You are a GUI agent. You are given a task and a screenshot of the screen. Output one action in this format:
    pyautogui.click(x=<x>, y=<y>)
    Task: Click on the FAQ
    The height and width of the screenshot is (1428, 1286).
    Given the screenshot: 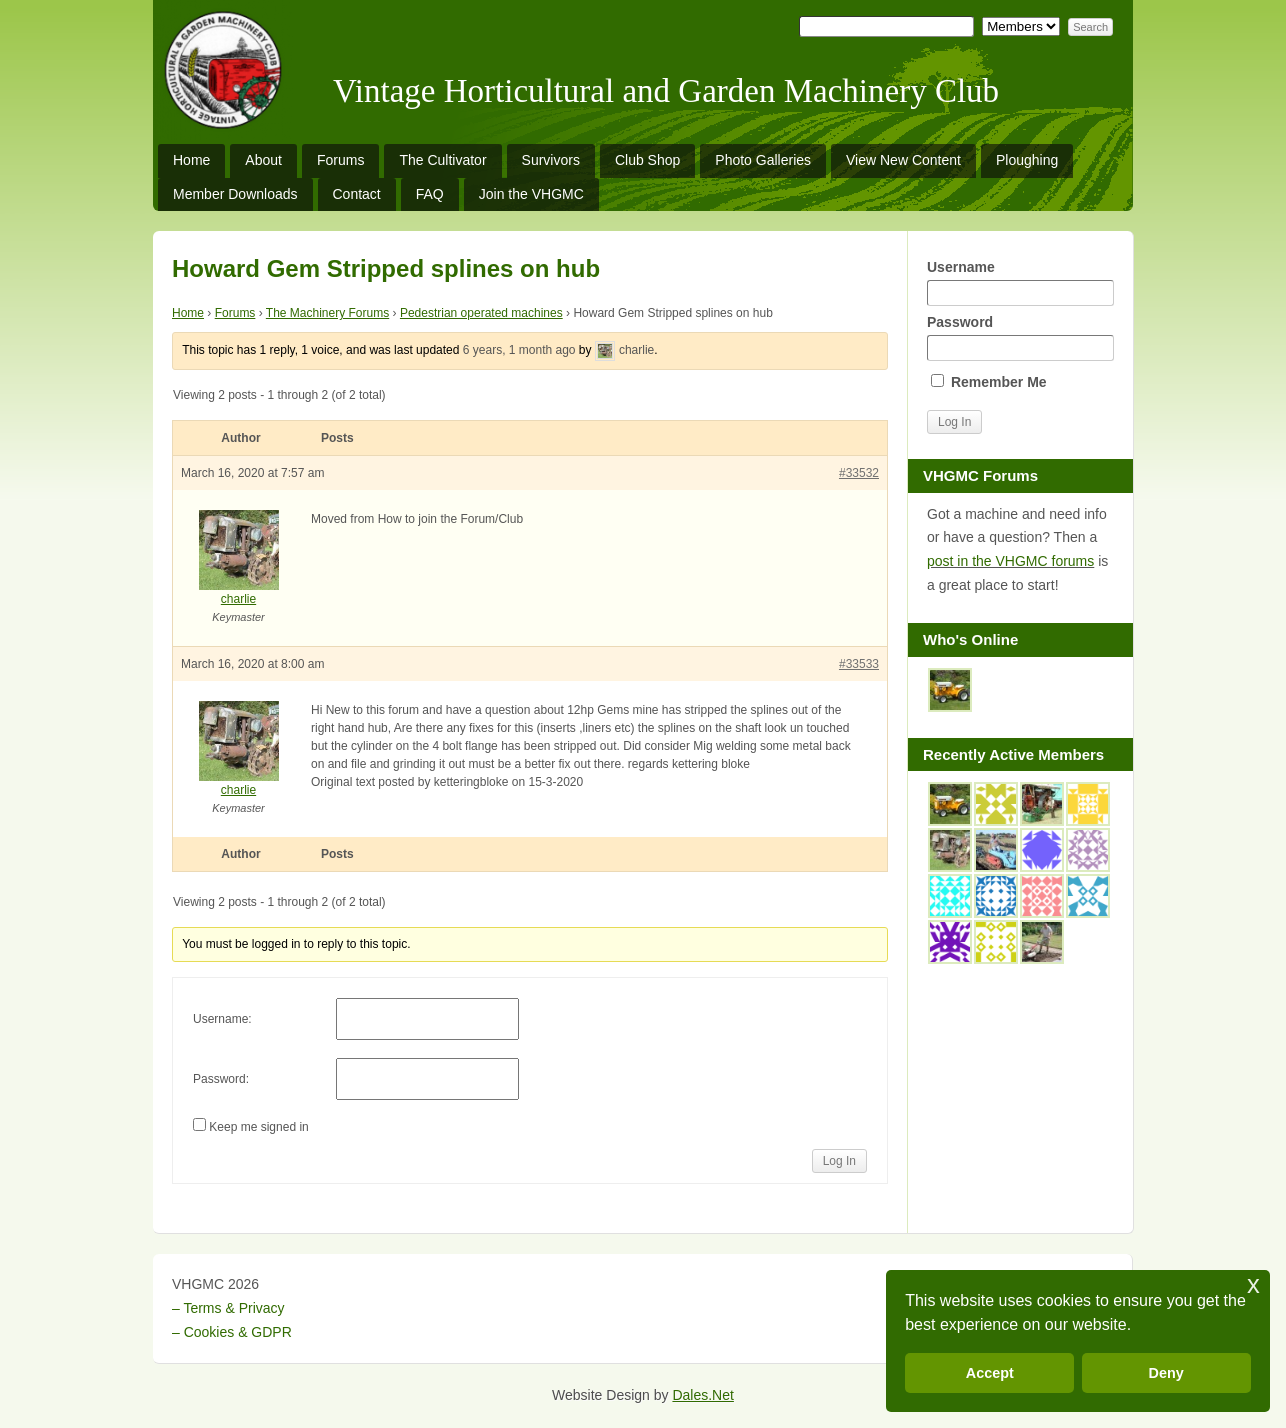 What is the action you would take?
    pyautogui.click(x=430, y=194)
    